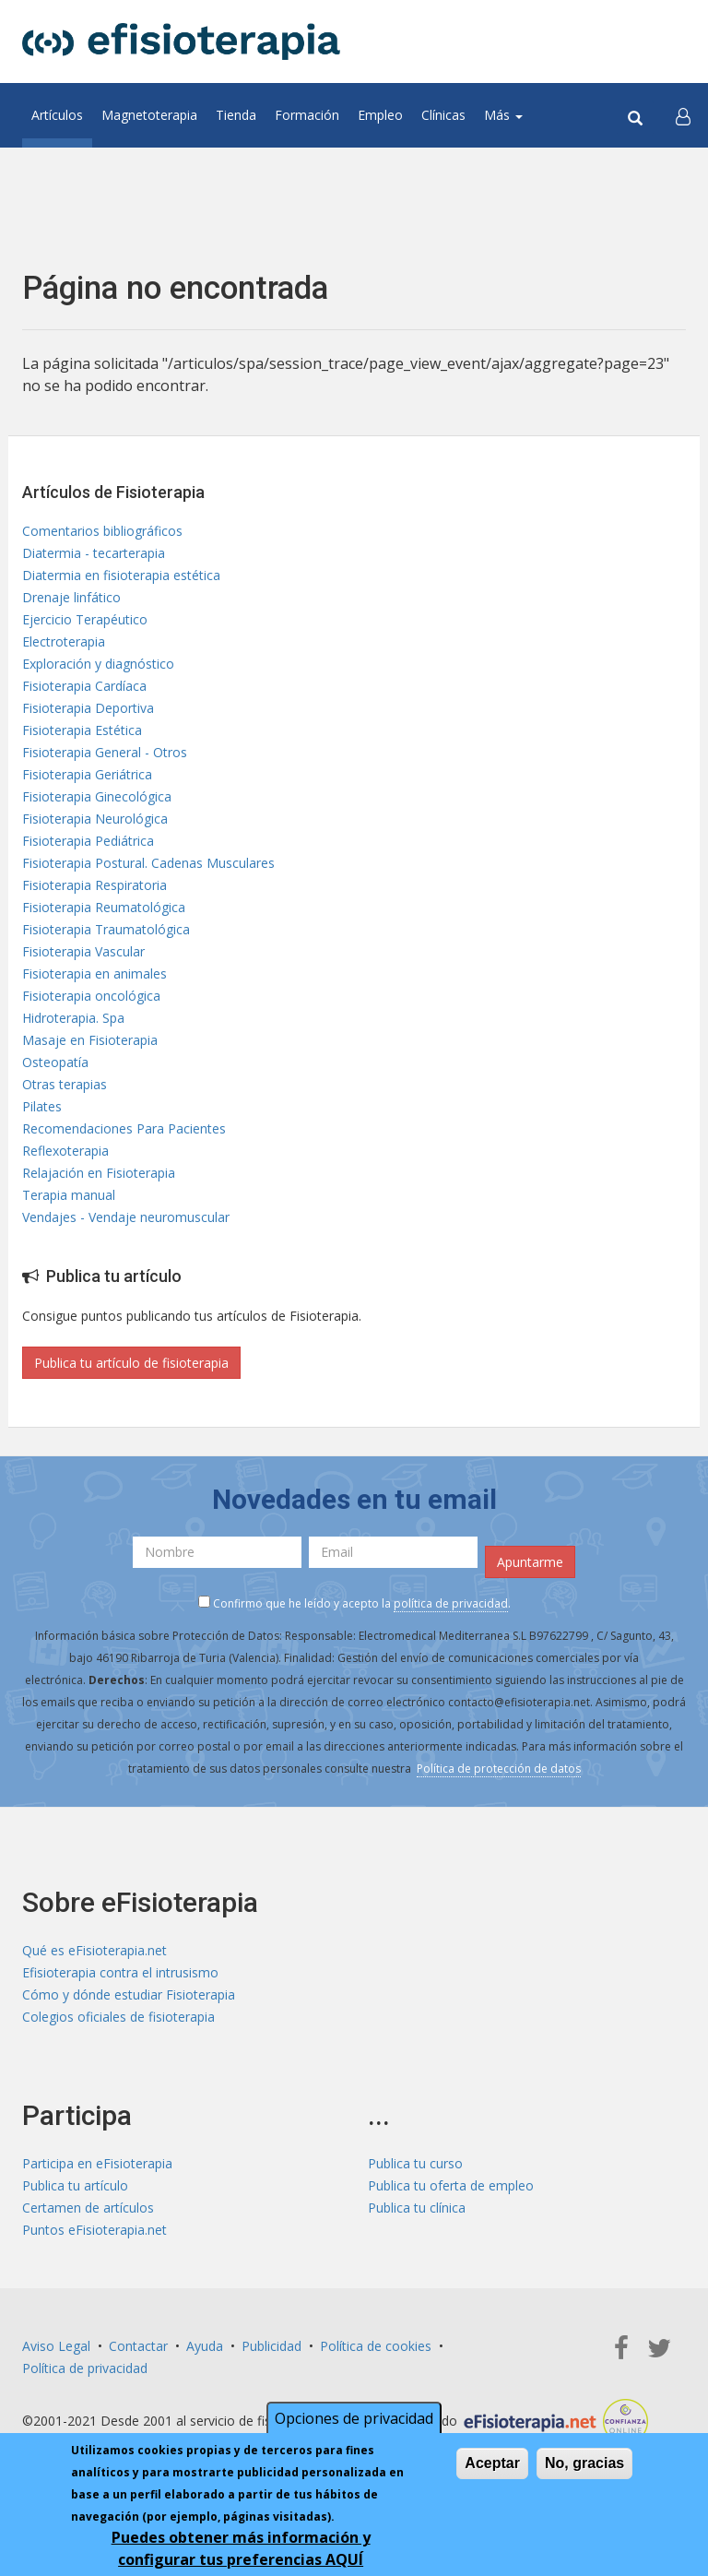  Describe the element at coordinates (56, 2346) in the screenshot. I see `Aviso Legal` at that location.